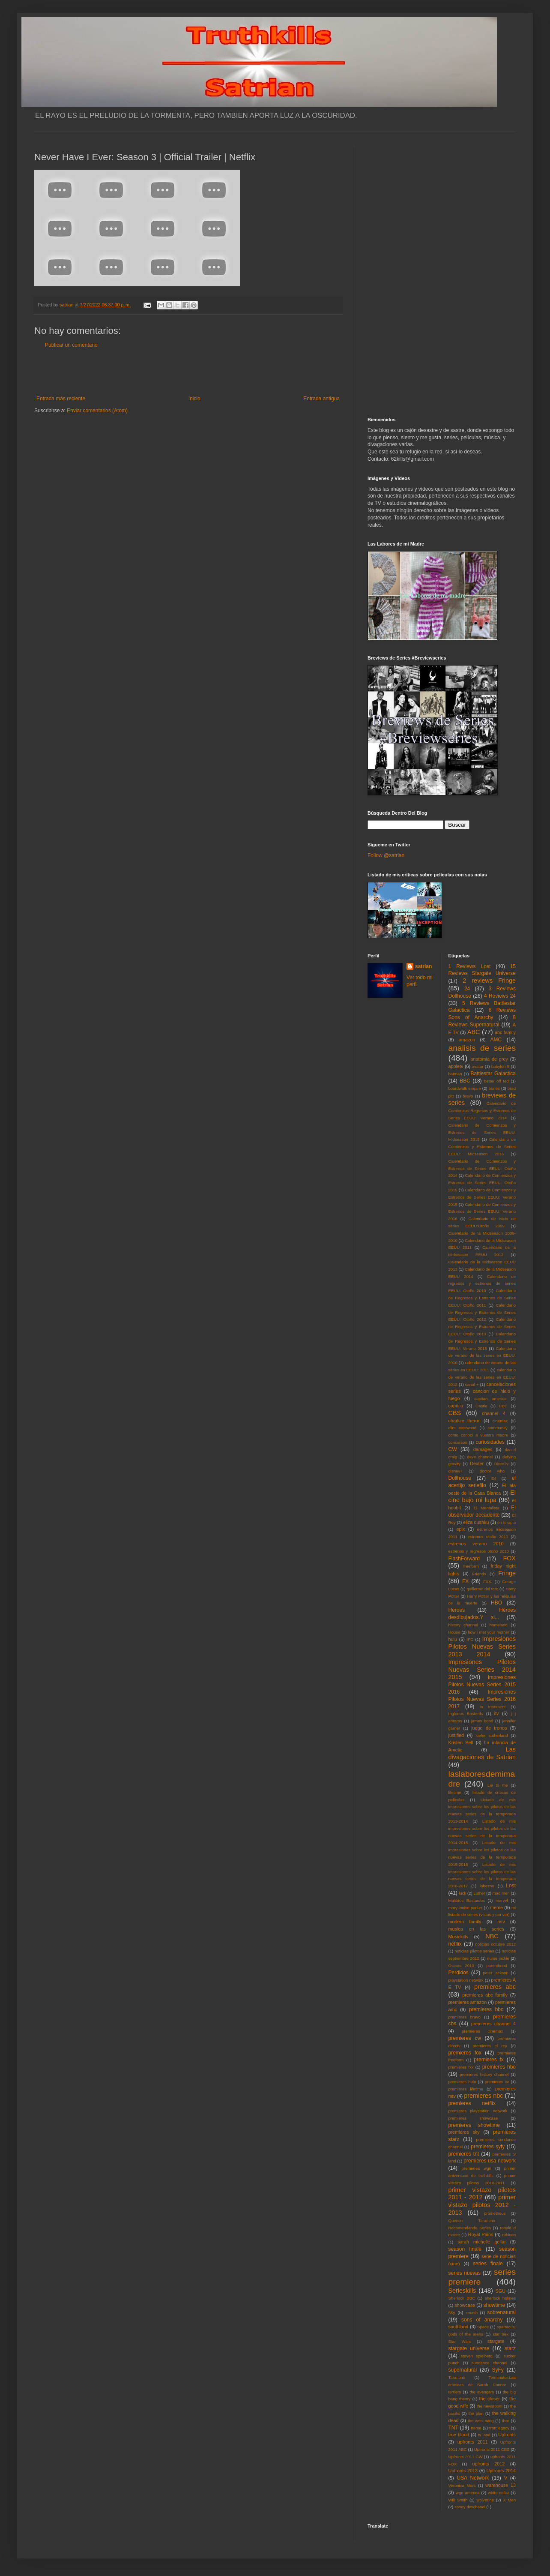 The height and width of the screenshot is (2576, 550). I want to click on Malditos Bastardos, so click(466, 1900).